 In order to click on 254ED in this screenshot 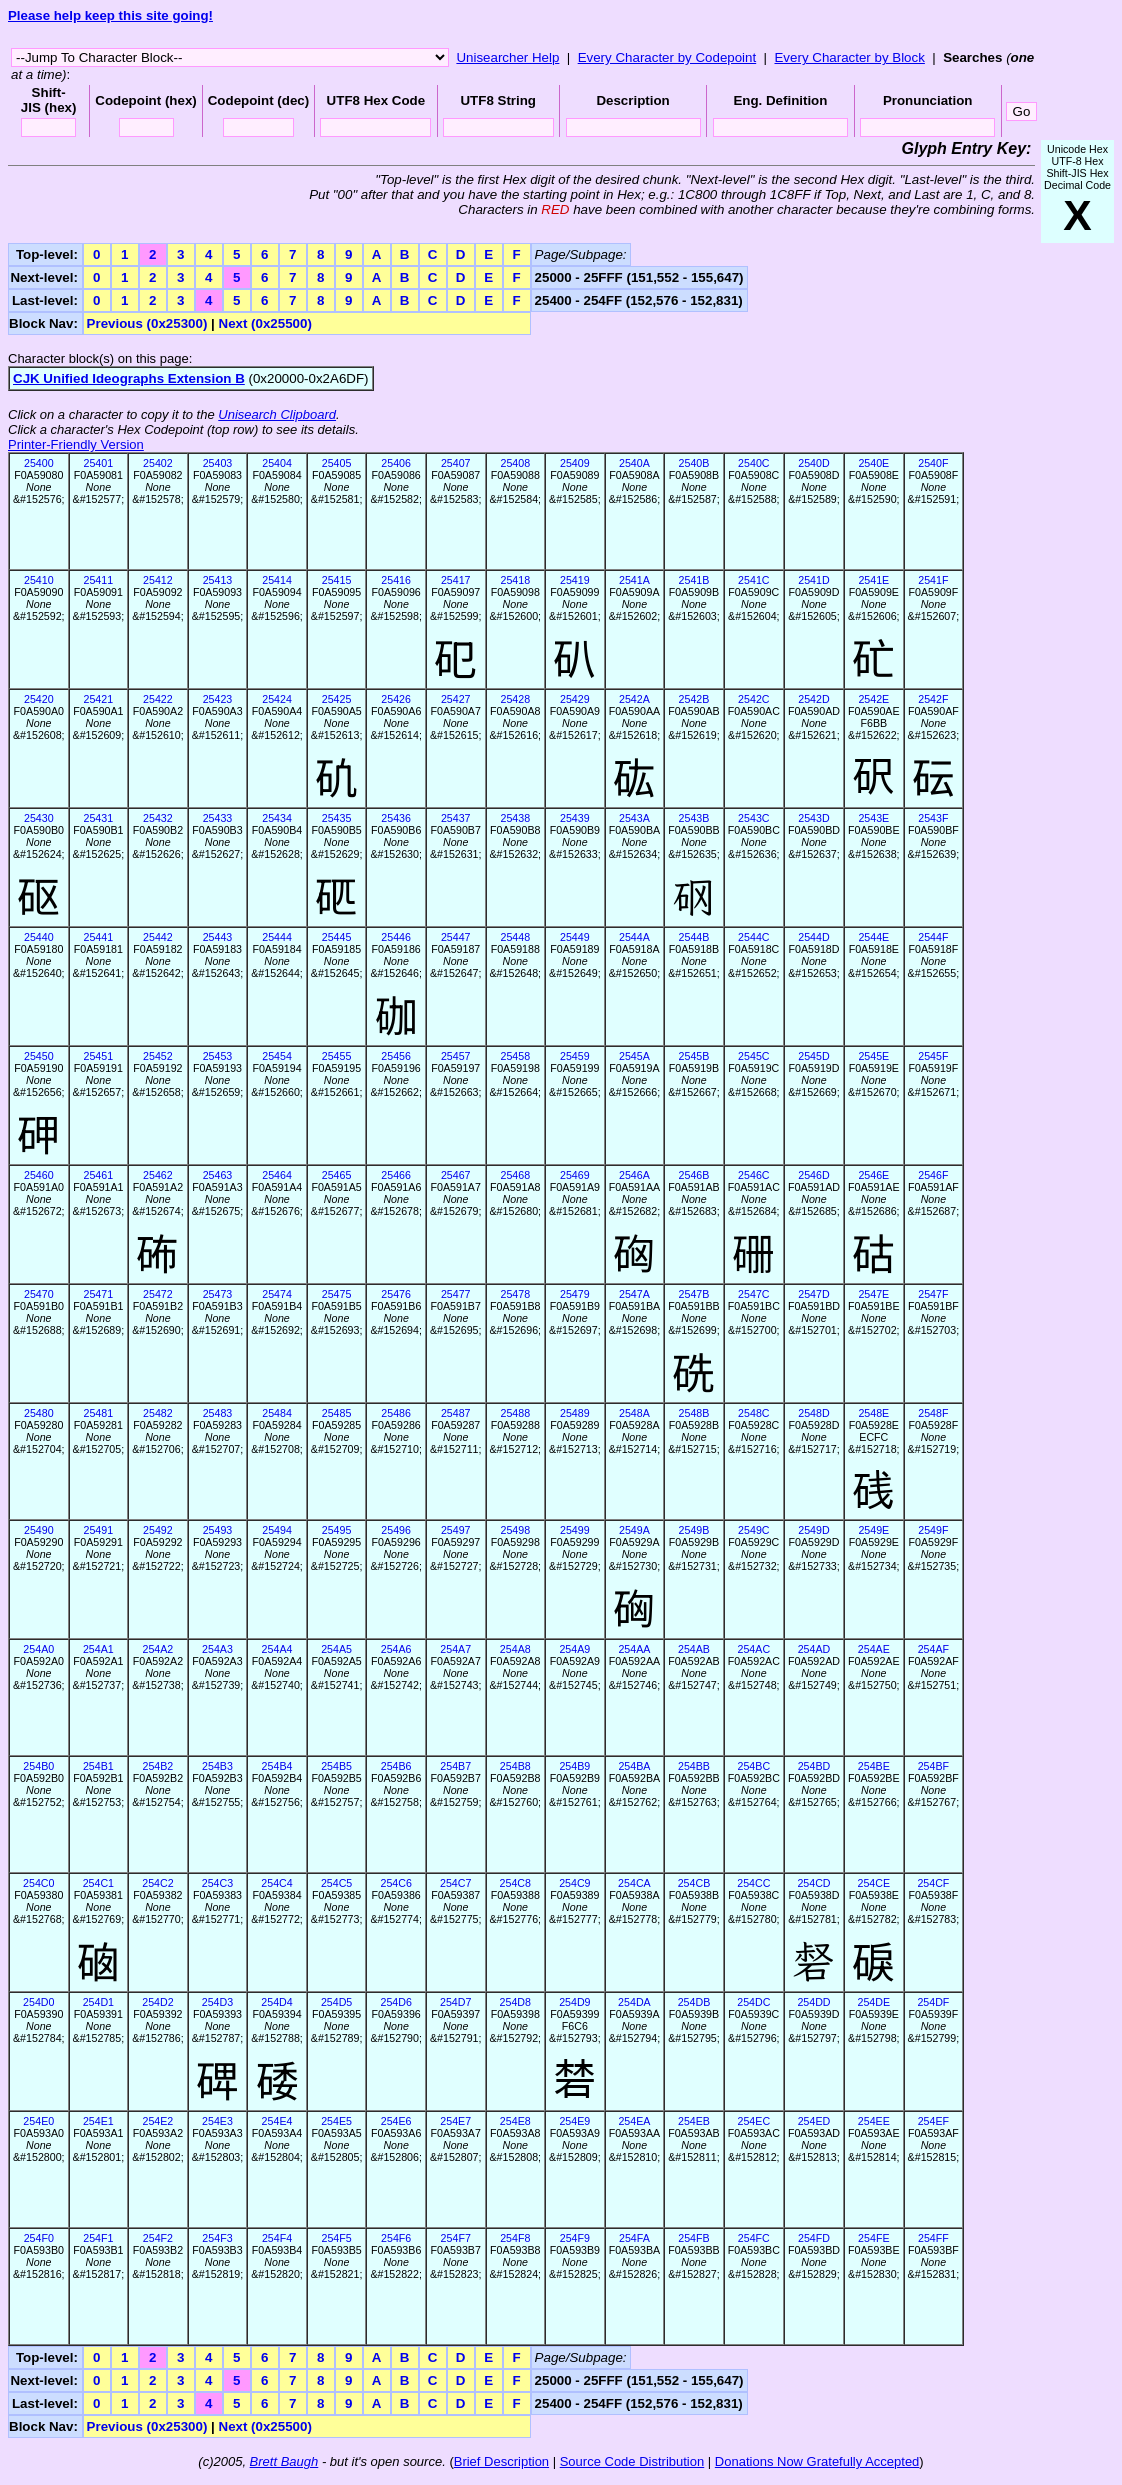, I will do `click(814, 2121)`.